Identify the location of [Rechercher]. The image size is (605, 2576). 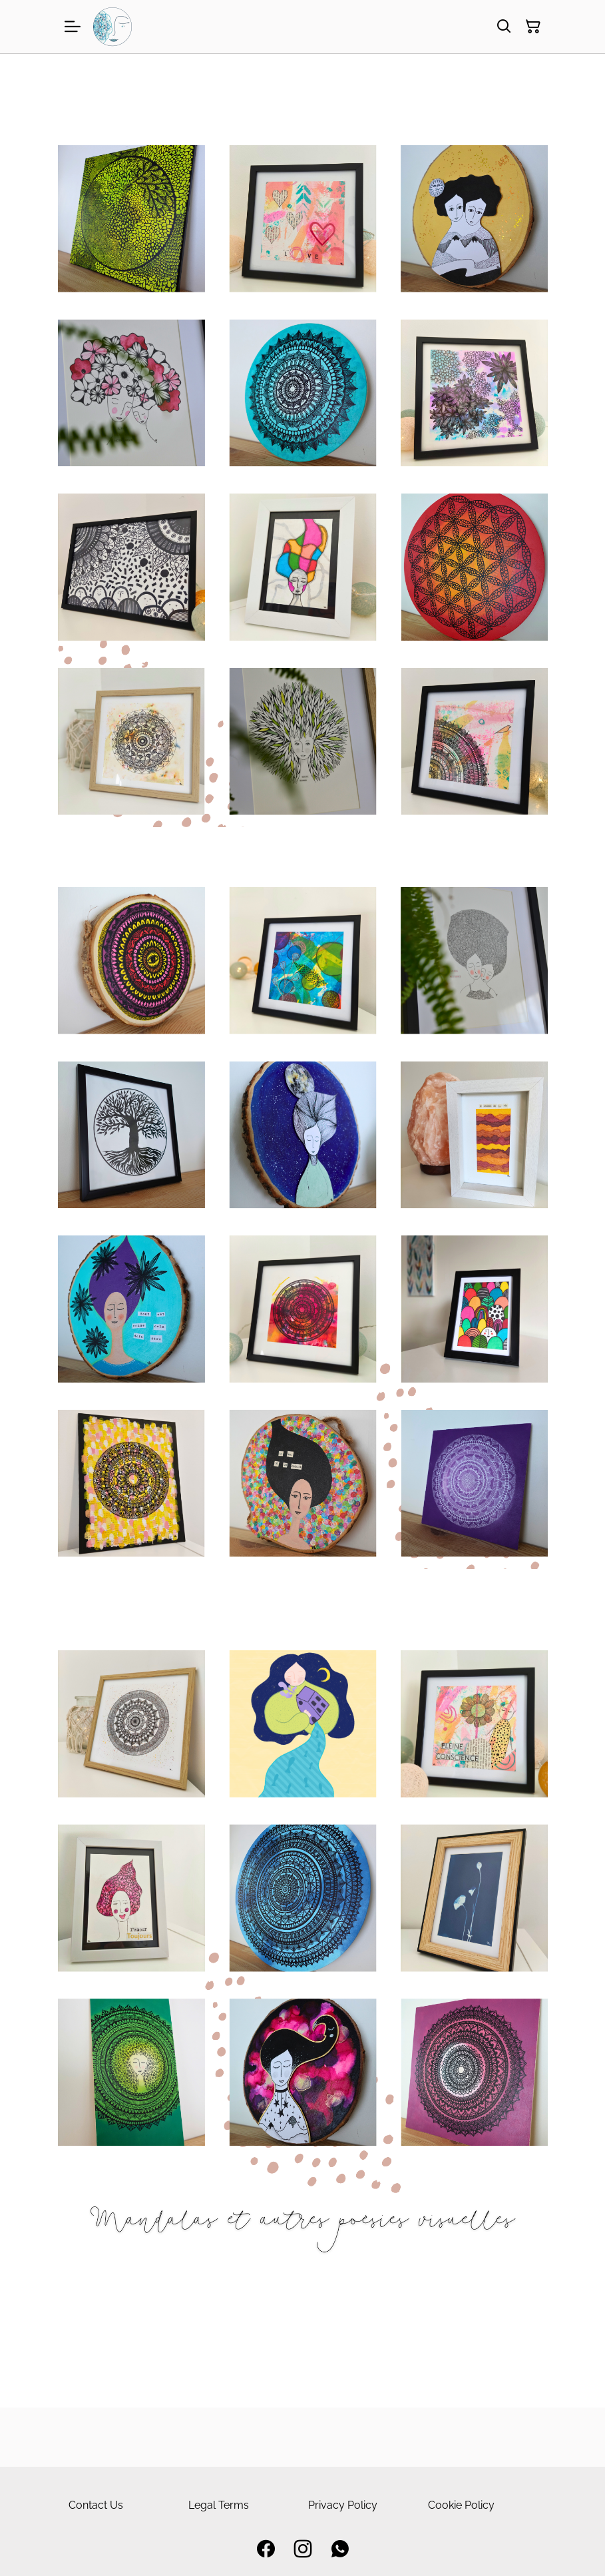
(503, 26).